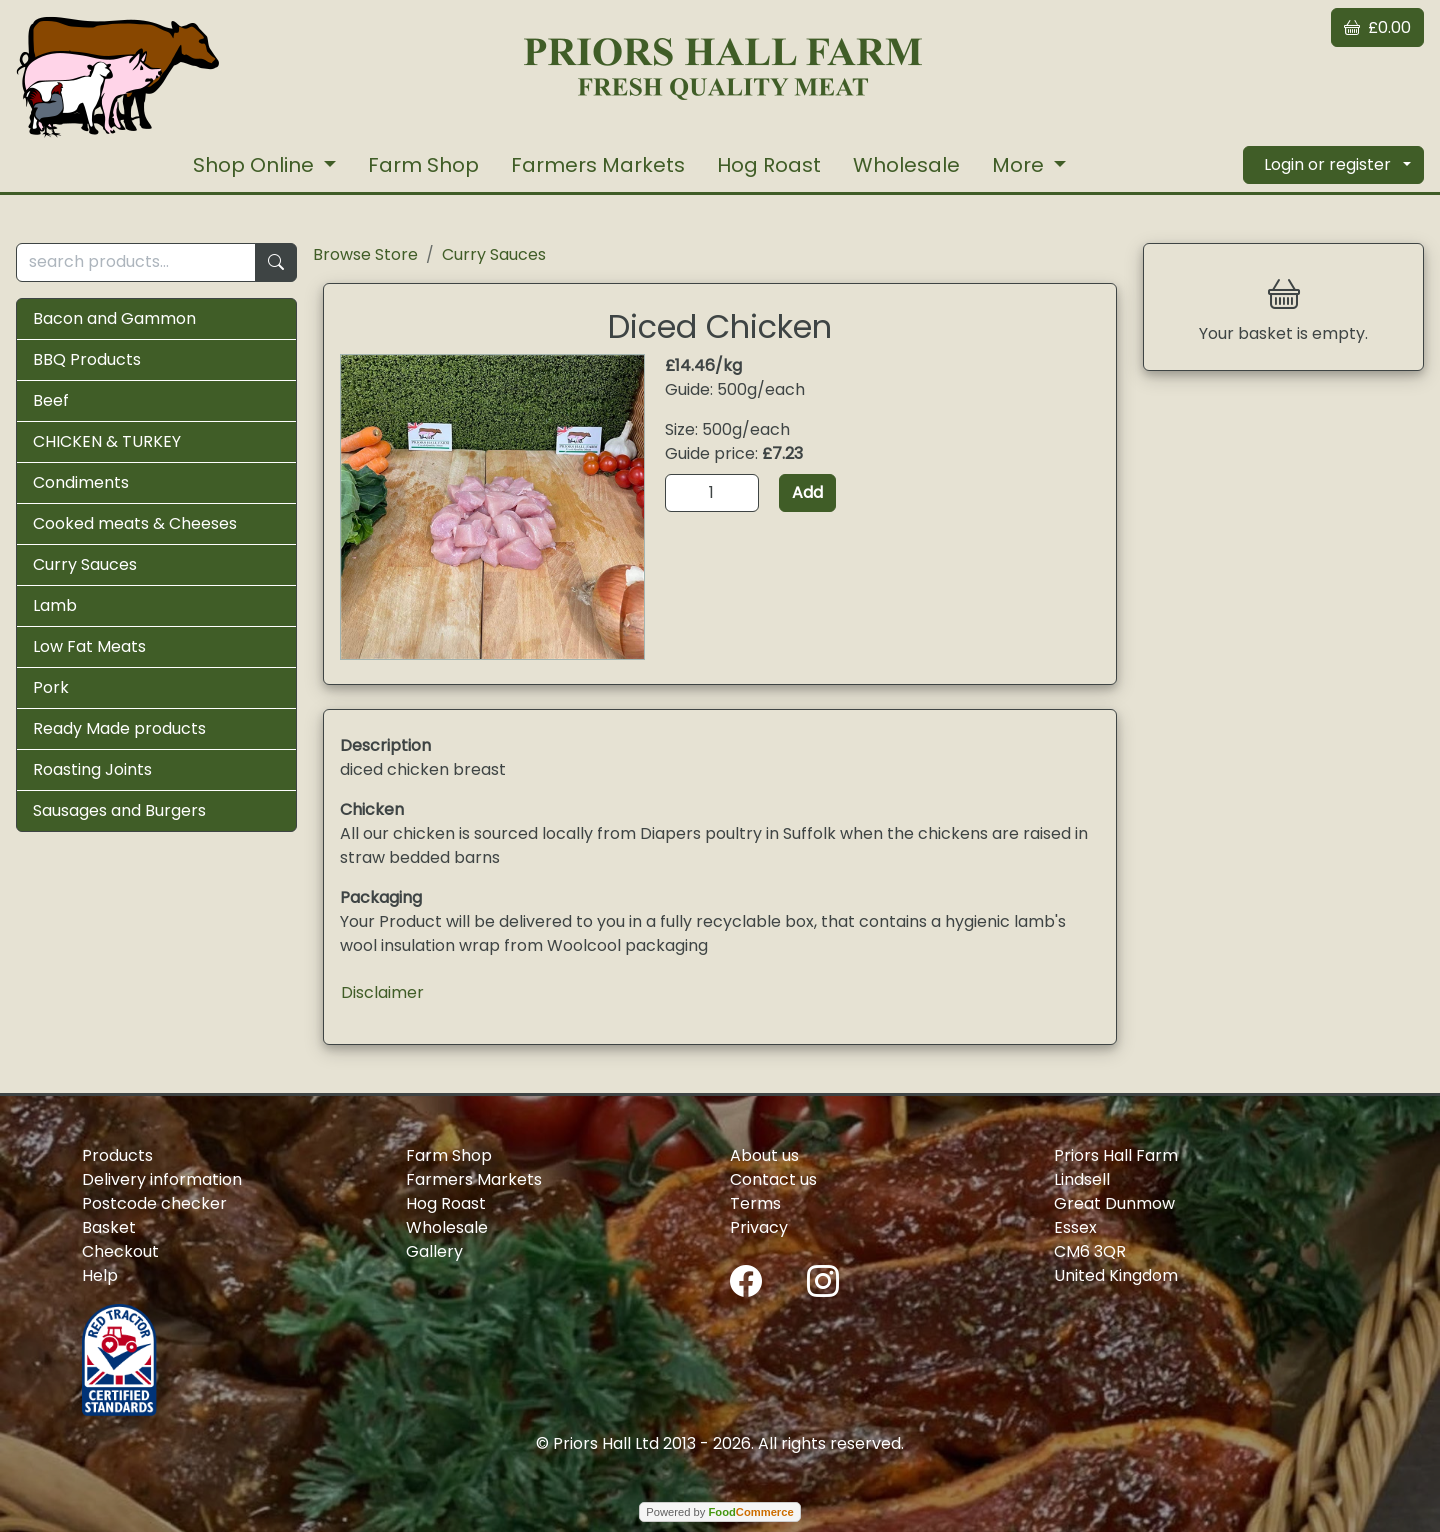 Image resolution: width=1440 pixels, height=1532 pixels. I want to click on Cooked meats & Cheeses, so click(135, 523).